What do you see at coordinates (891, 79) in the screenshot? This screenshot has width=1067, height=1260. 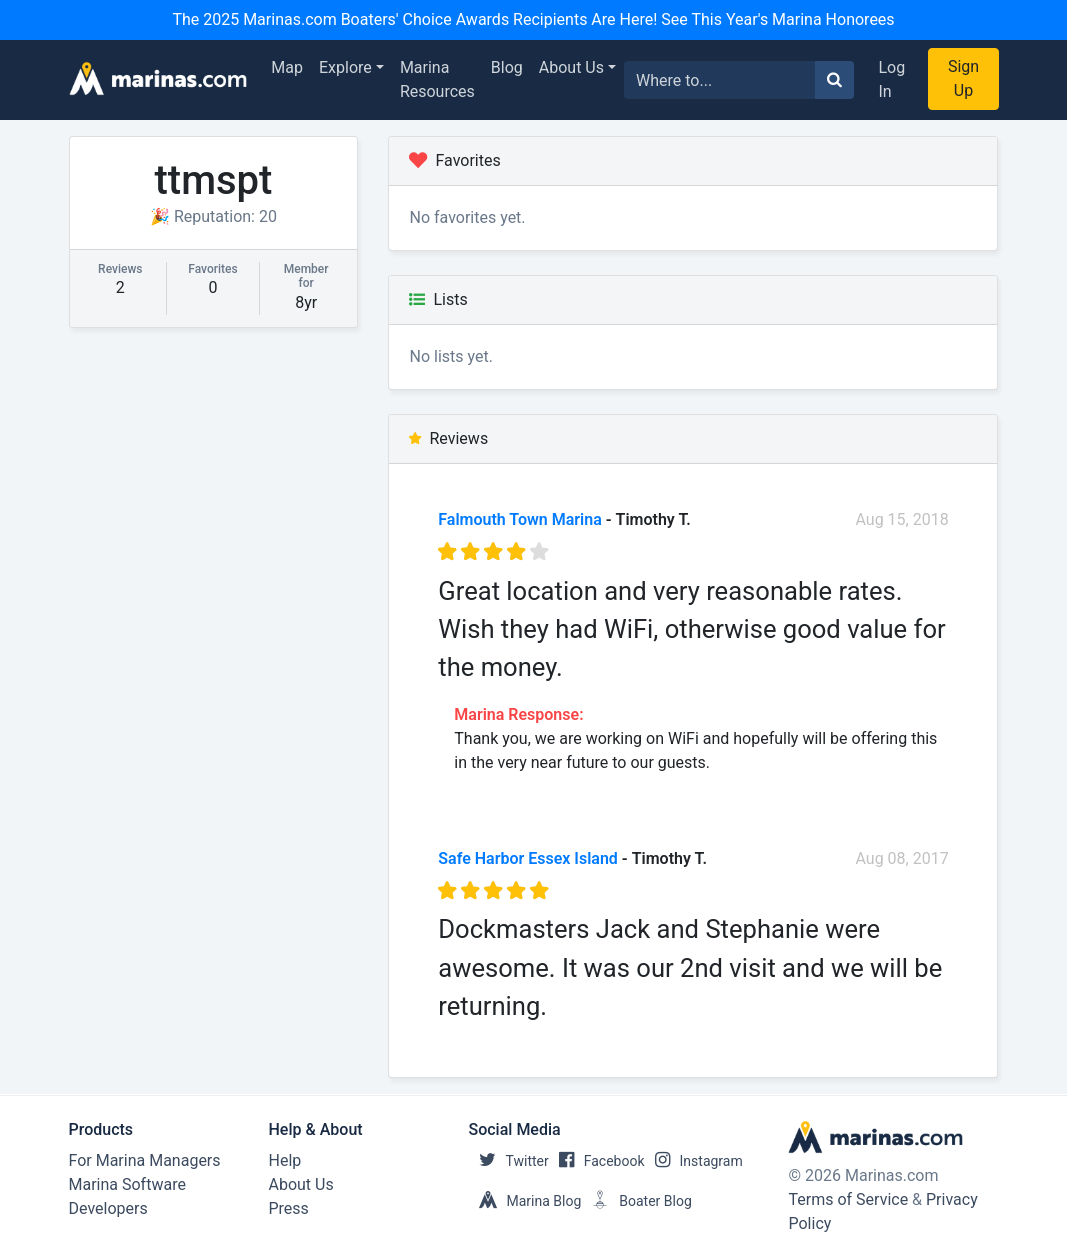 I see `Log In` at bounding box center [891, 79].